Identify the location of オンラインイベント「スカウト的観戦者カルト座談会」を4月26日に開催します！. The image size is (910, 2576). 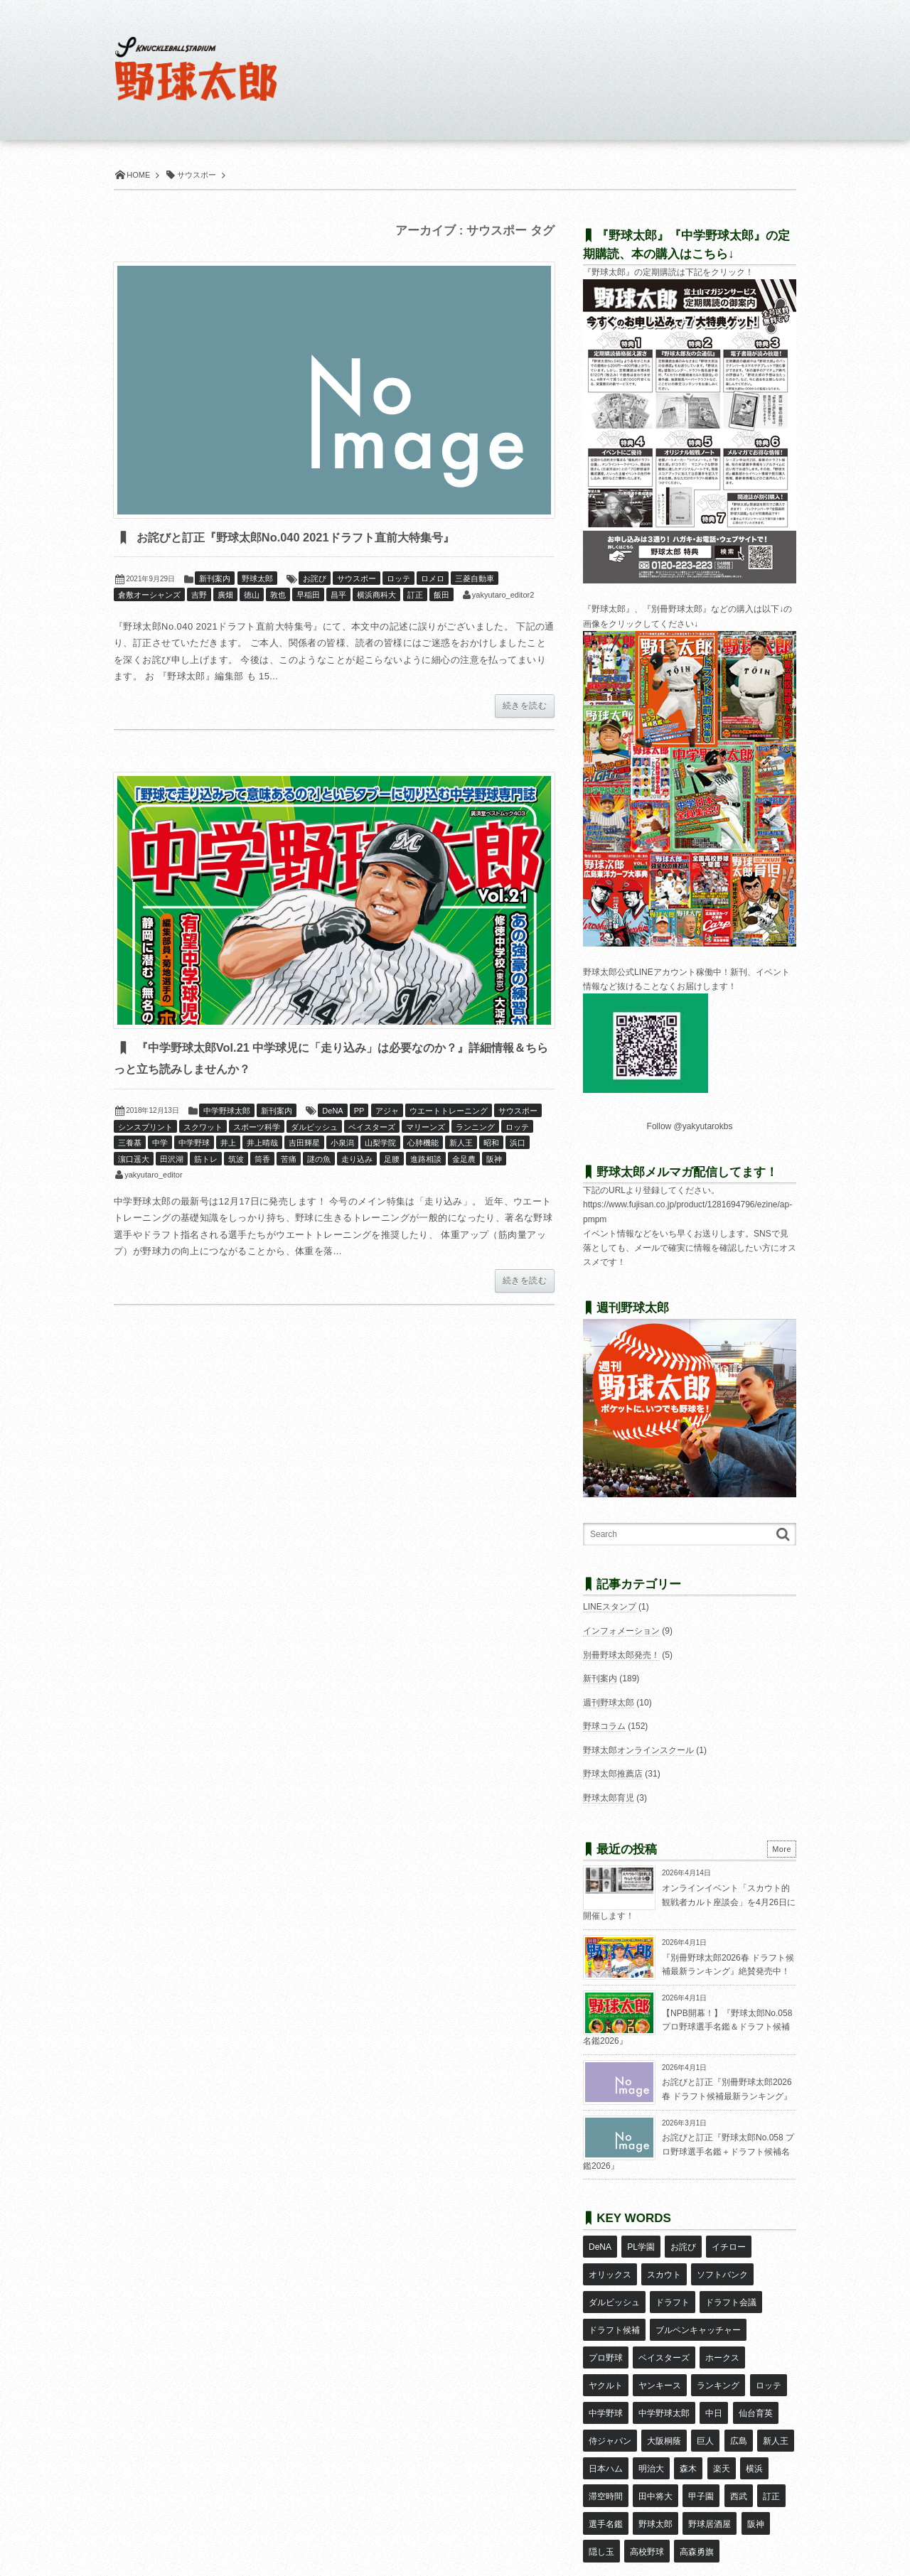
(689, 1902).